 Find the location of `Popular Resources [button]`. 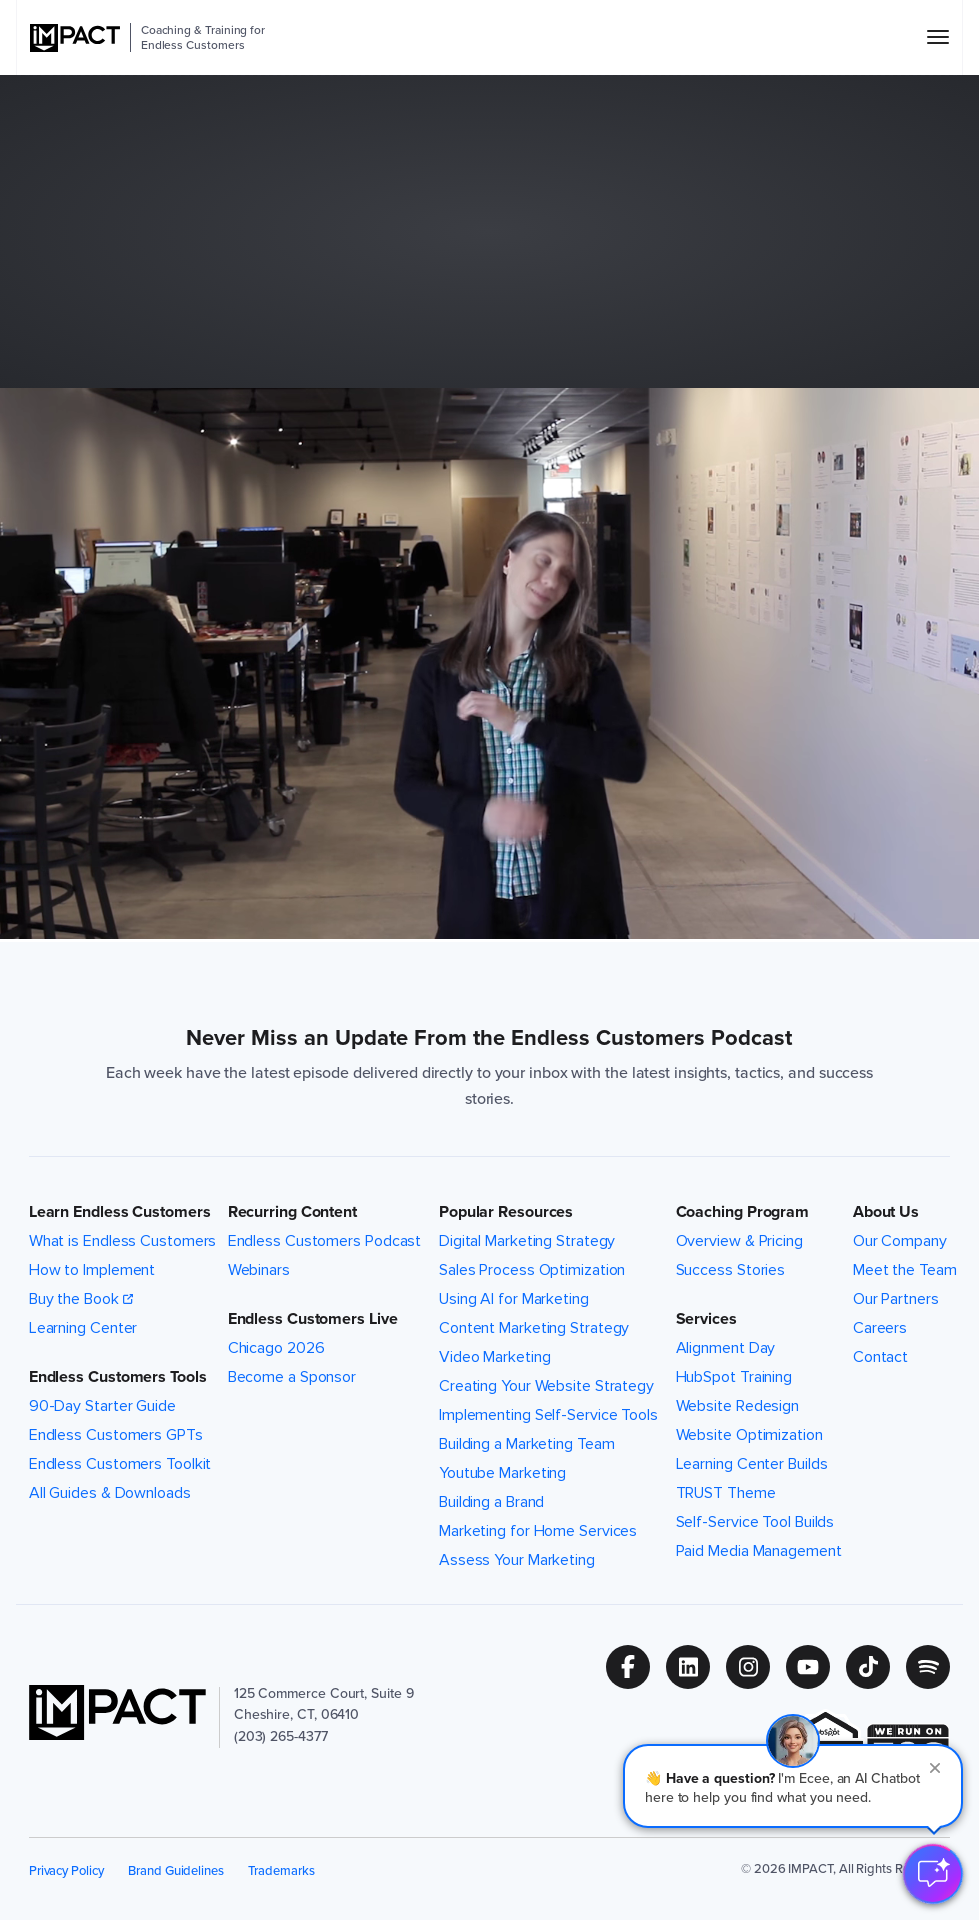

Popular Resources [button] is located at coordinates (506, 1212).